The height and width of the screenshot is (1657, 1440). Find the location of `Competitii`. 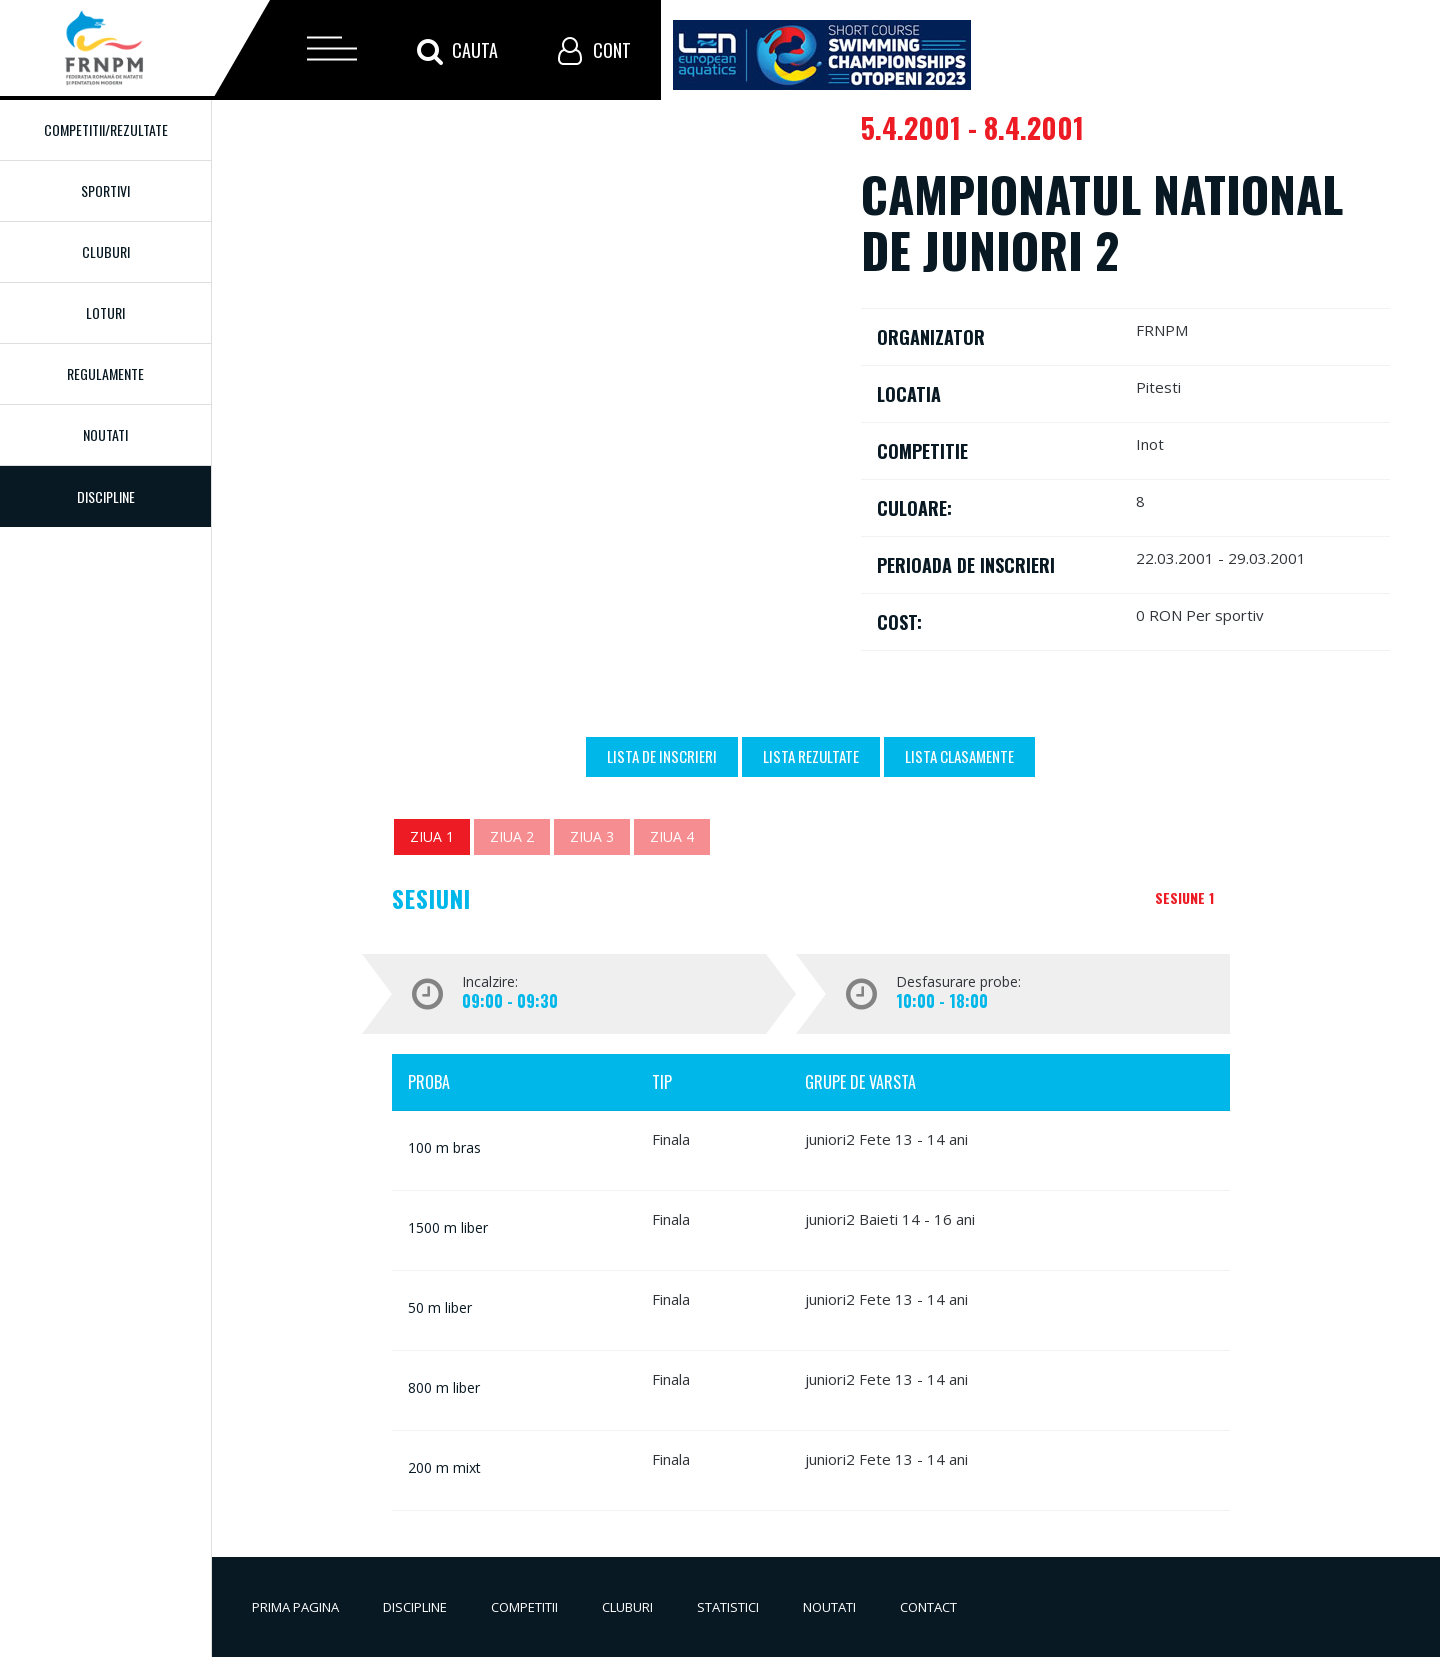

Competitii is located at coordinates (524, 1607).